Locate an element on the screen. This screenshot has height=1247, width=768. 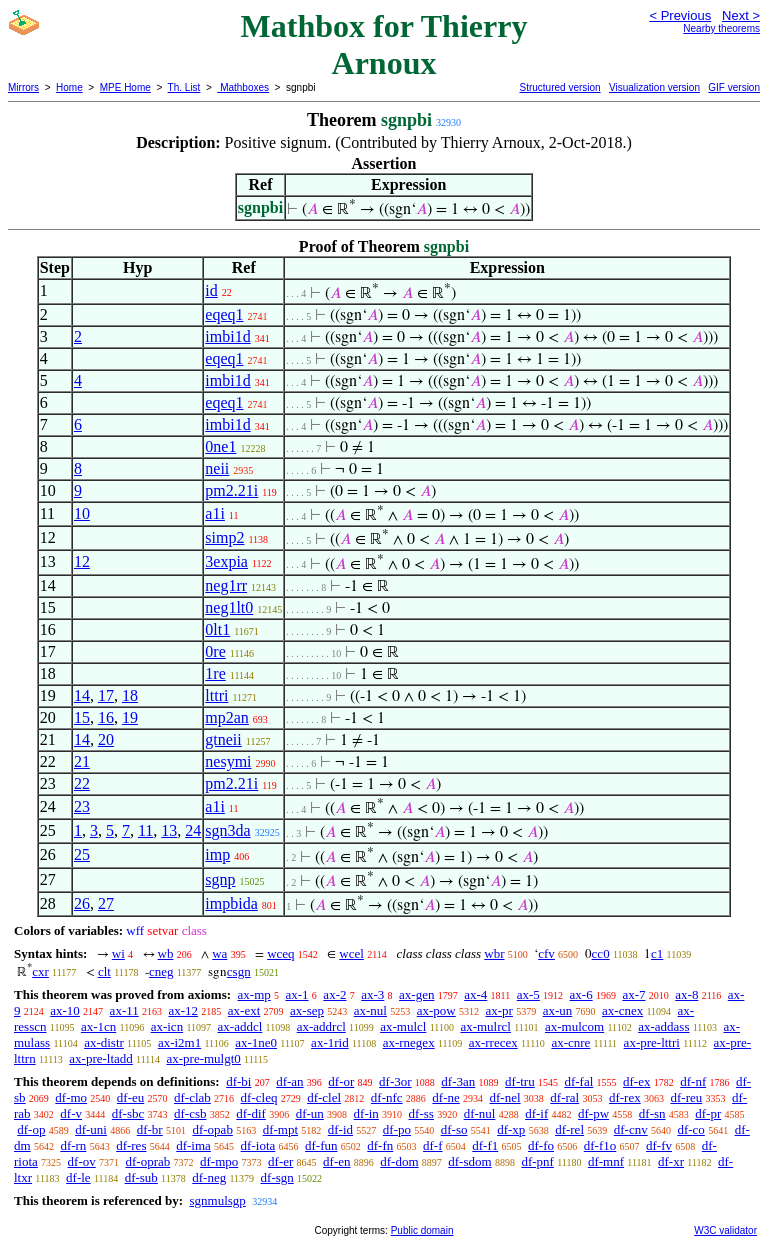
3expia is located at coordinates (226, 561).